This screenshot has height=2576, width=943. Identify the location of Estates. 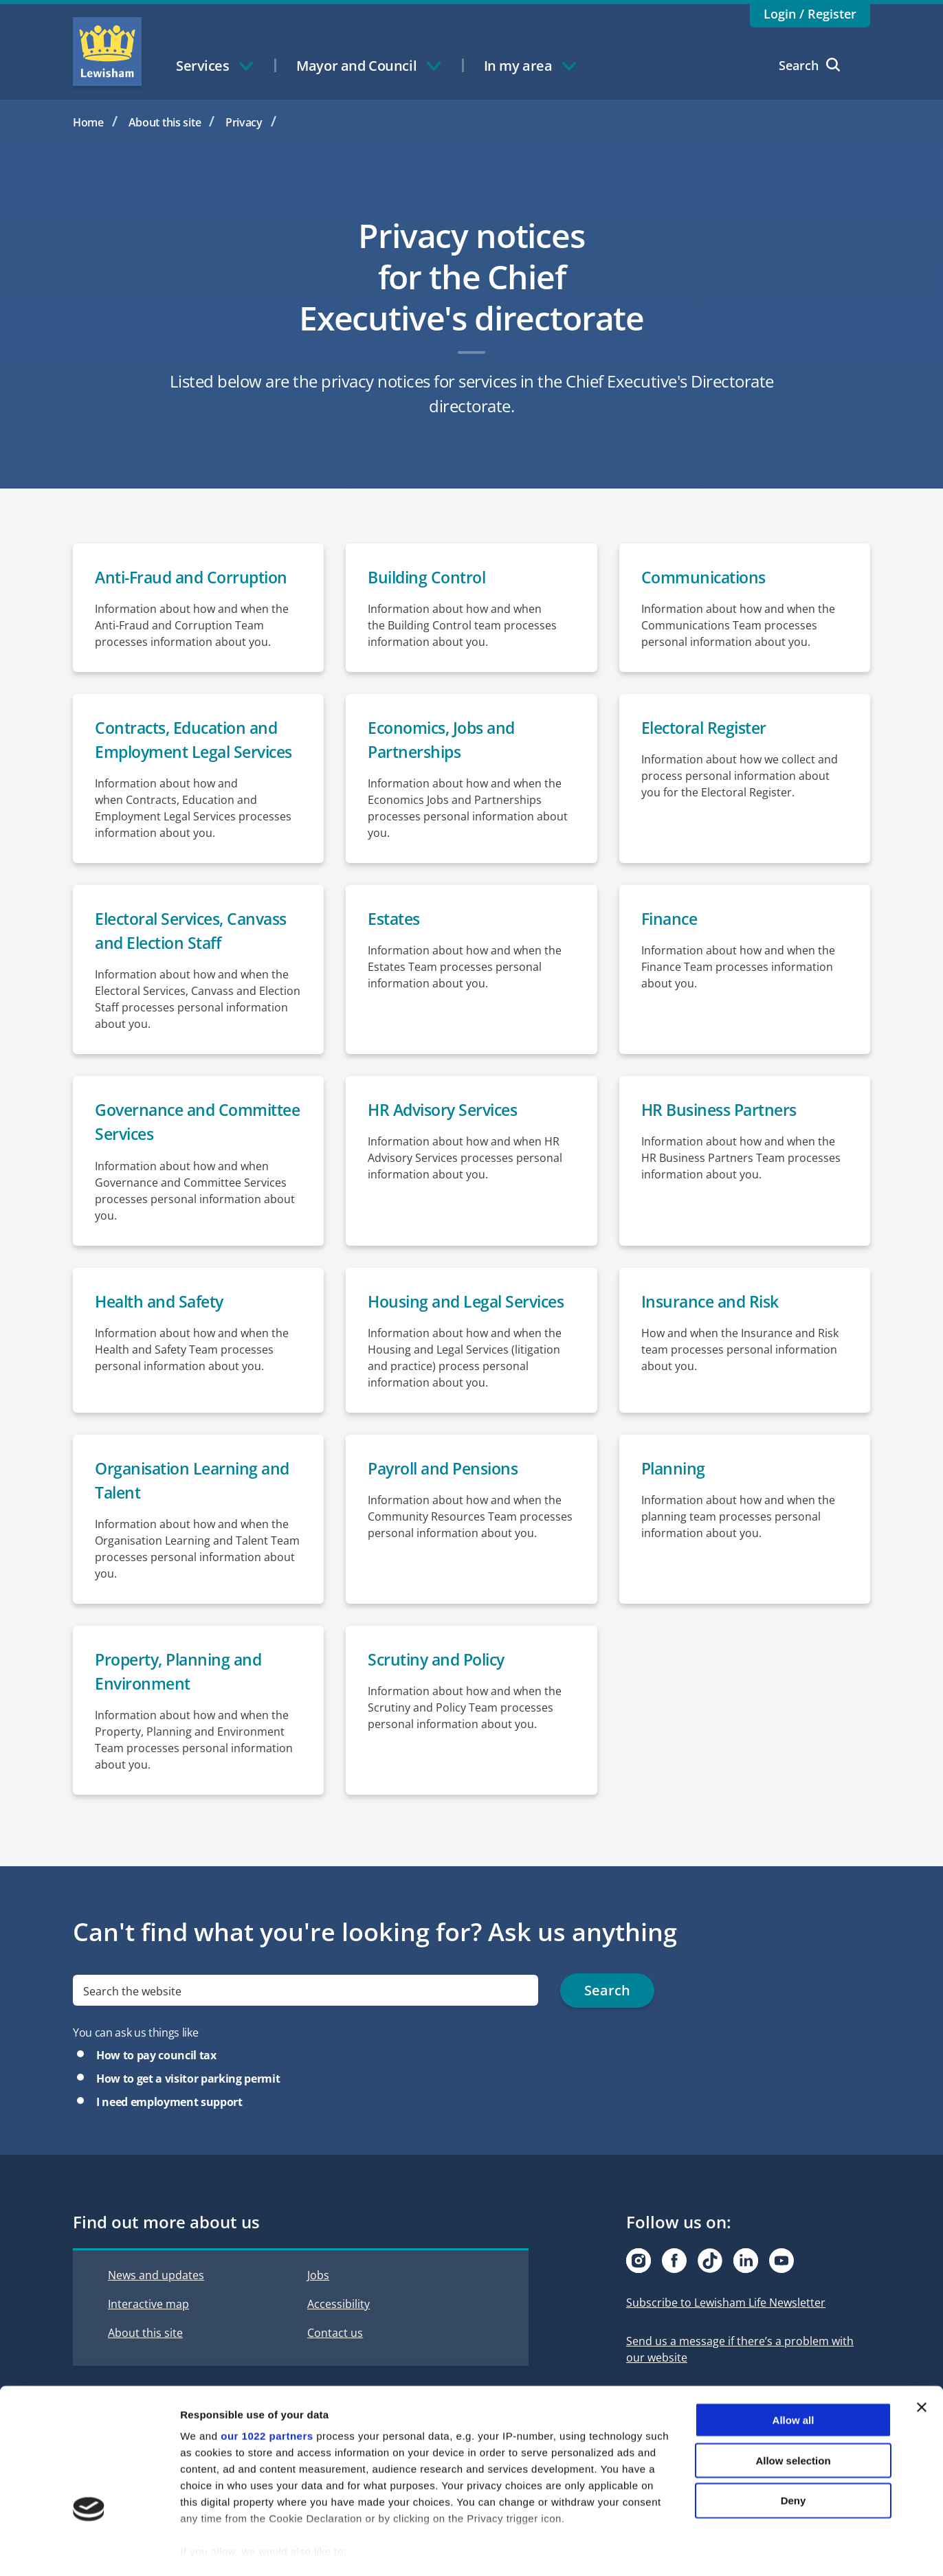
(396, 945).